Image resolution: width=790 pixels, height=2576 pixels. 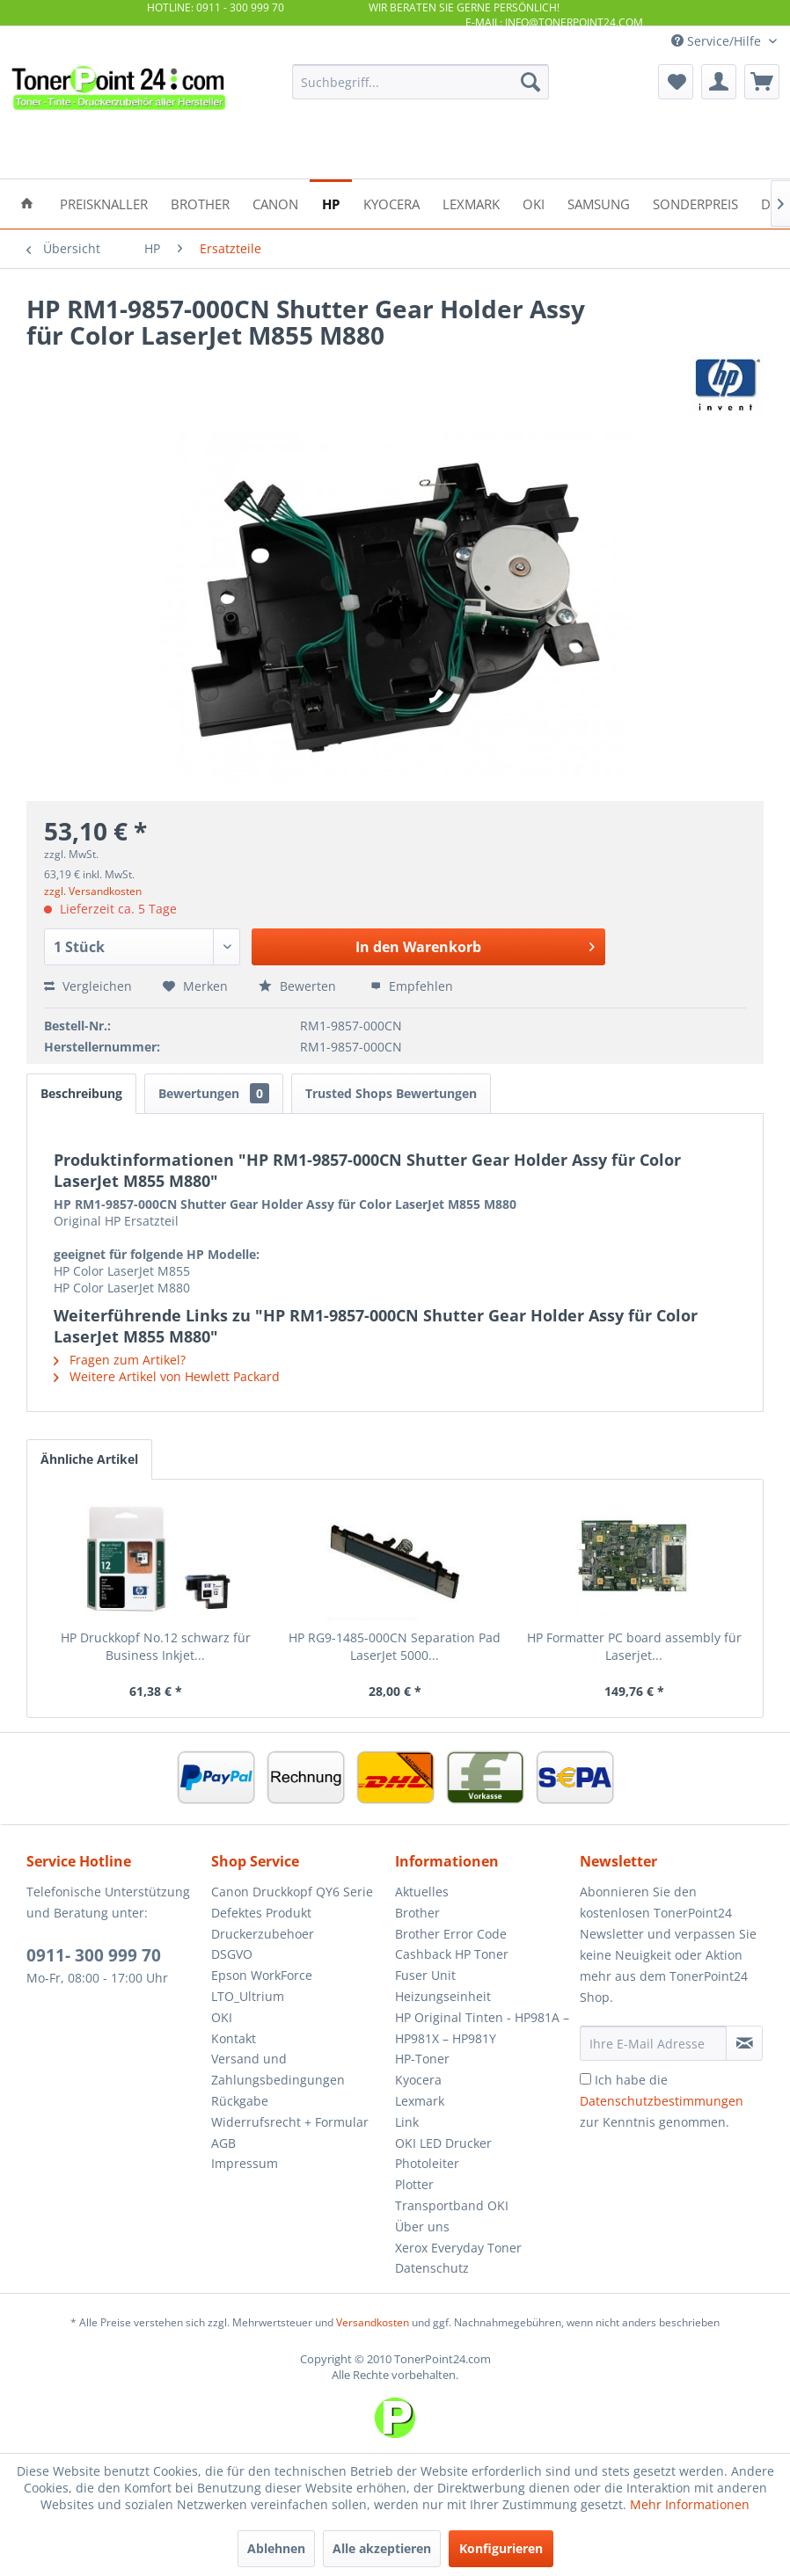 What do you see at coordinates (167, 1376) in the screenshot?
I see `Weitere Artikel von Hewlett Packard` at bounding box center [167, 1376].